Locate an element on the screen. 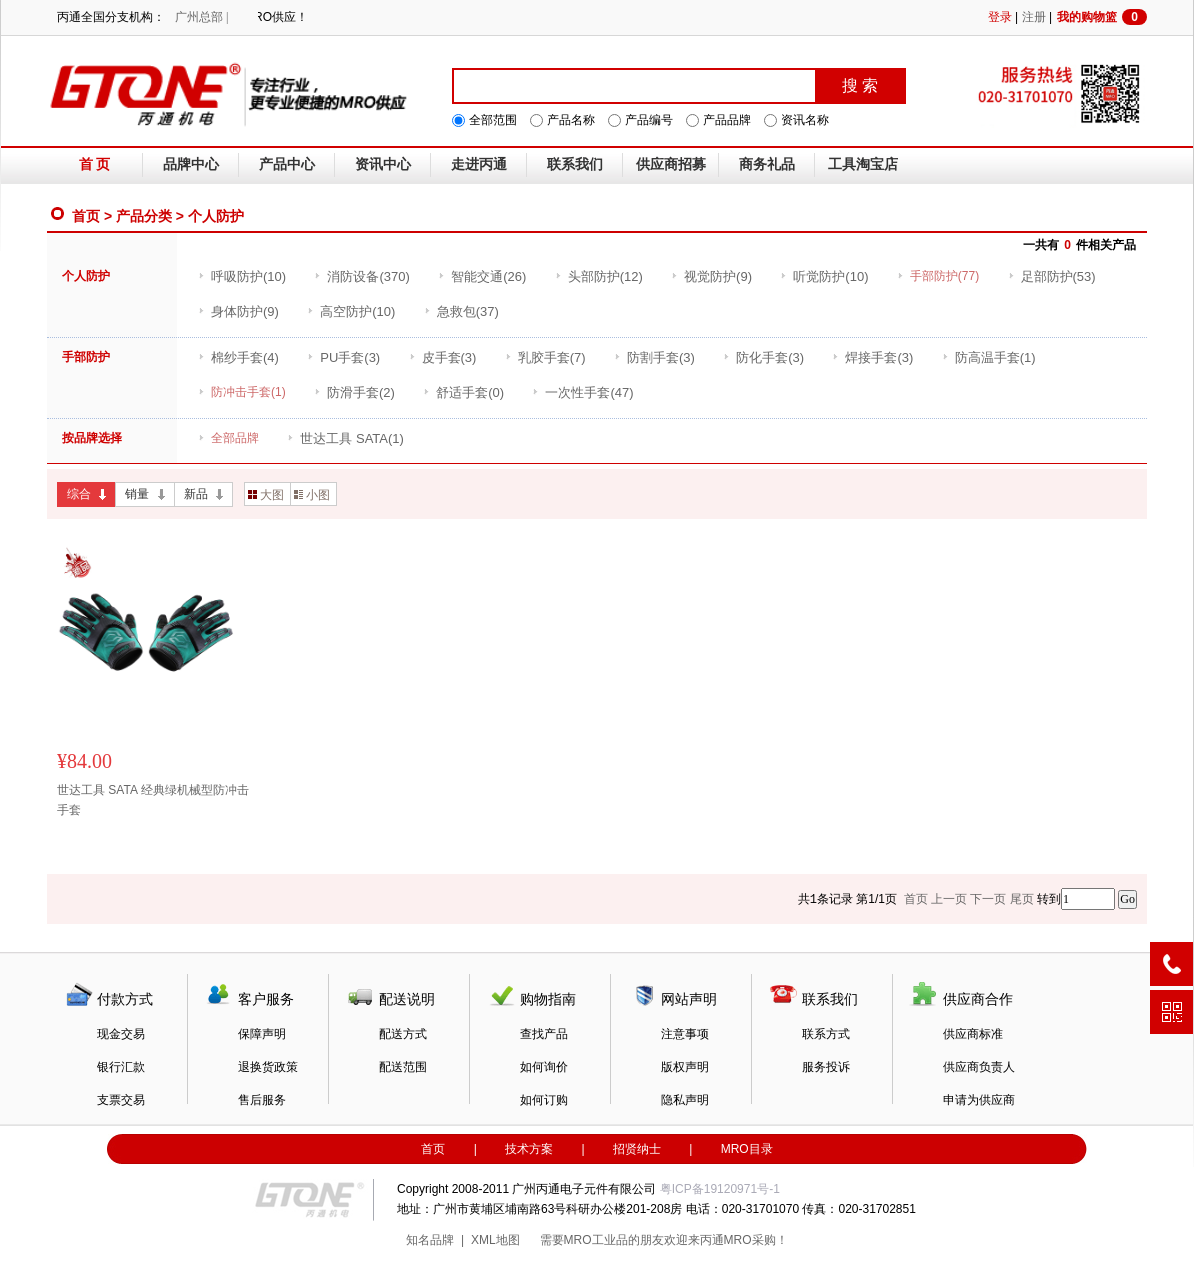 Image resolution: width=1194 pixels, height=1267 pixels. MRO采购！ is located at coordinates (756, 1240).